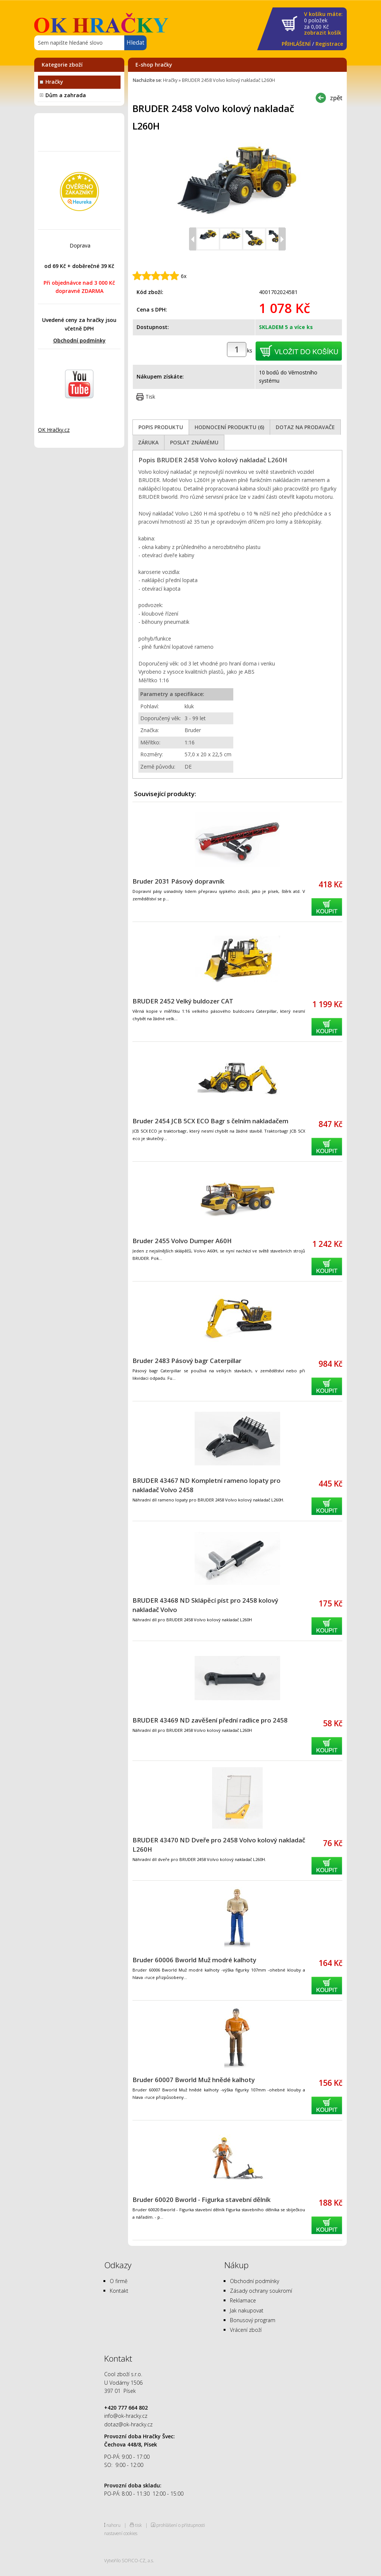 This screenshot has height=2576, width=381. What do you see at coordinates (54, 429) in the screenshot?
I see `OK Hračky.cz` at bounding box center [54, 429].